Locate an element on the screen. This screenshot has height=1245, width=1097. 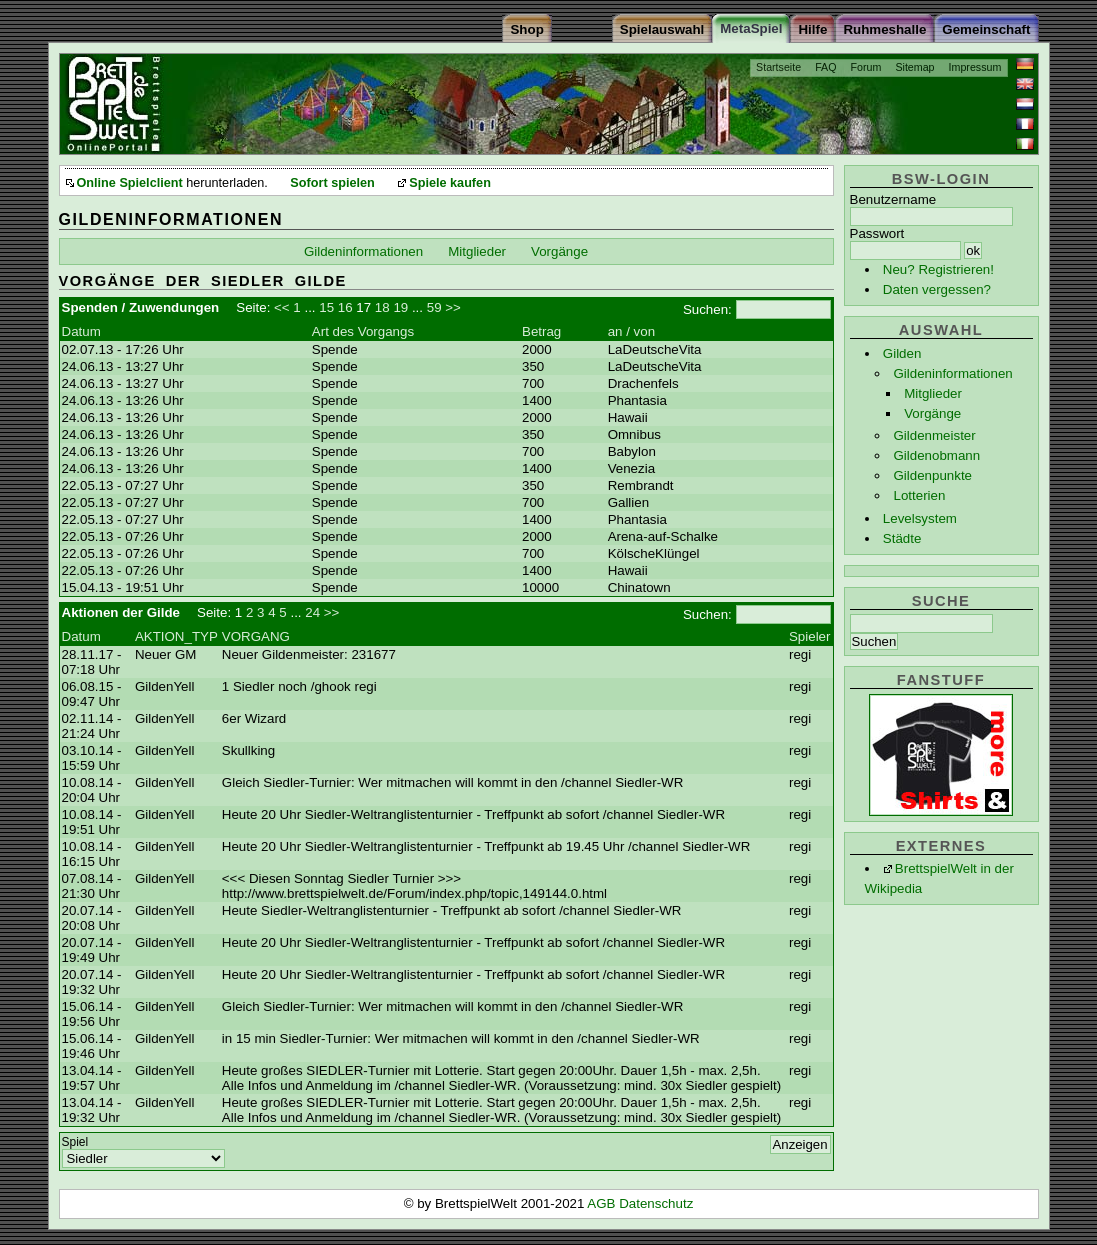
VORGANG is located at coordinates (256, 636).